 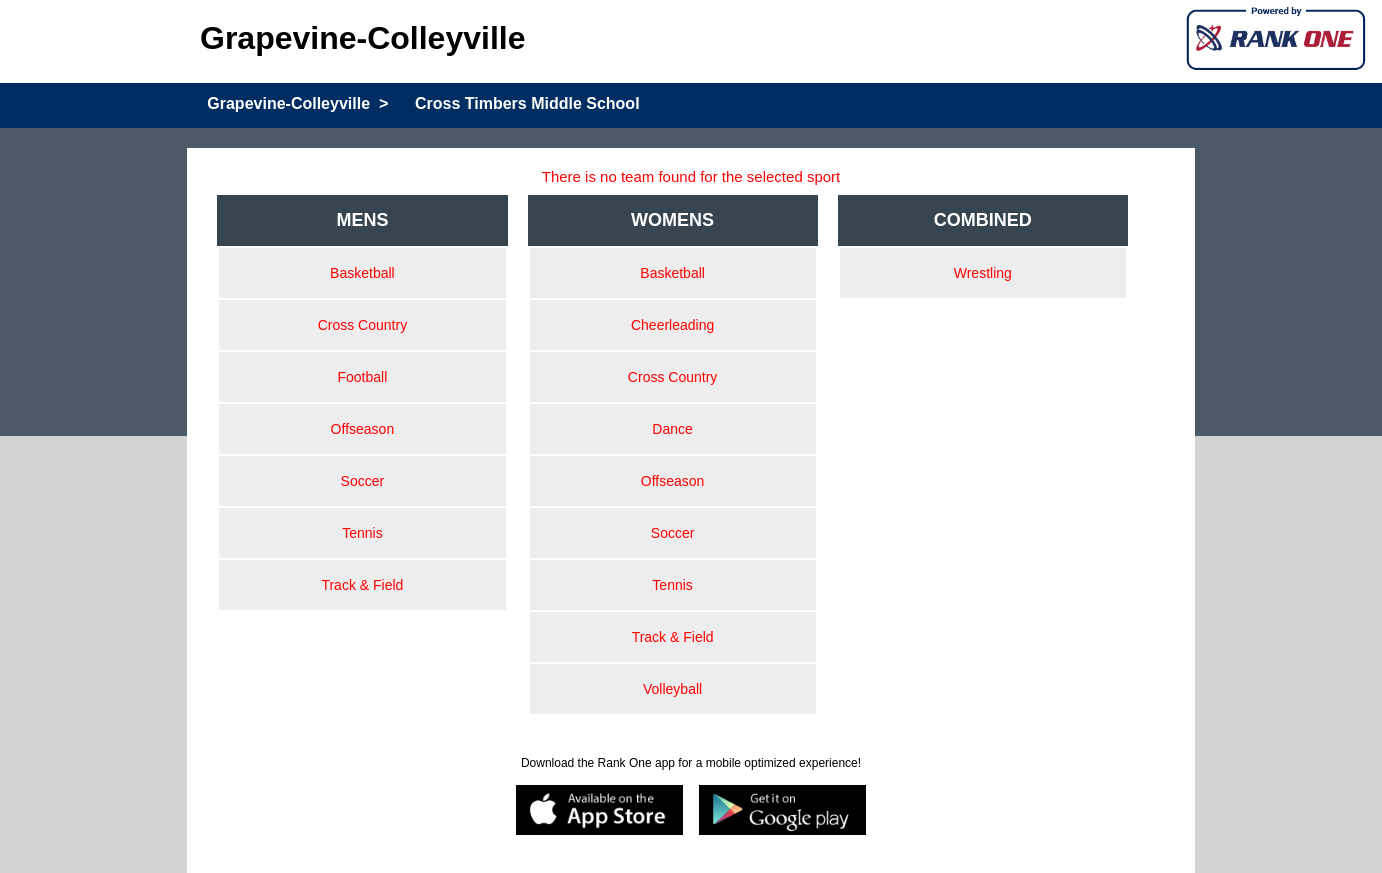 I want to click on Cheerleading, so click(x=672, y=325).